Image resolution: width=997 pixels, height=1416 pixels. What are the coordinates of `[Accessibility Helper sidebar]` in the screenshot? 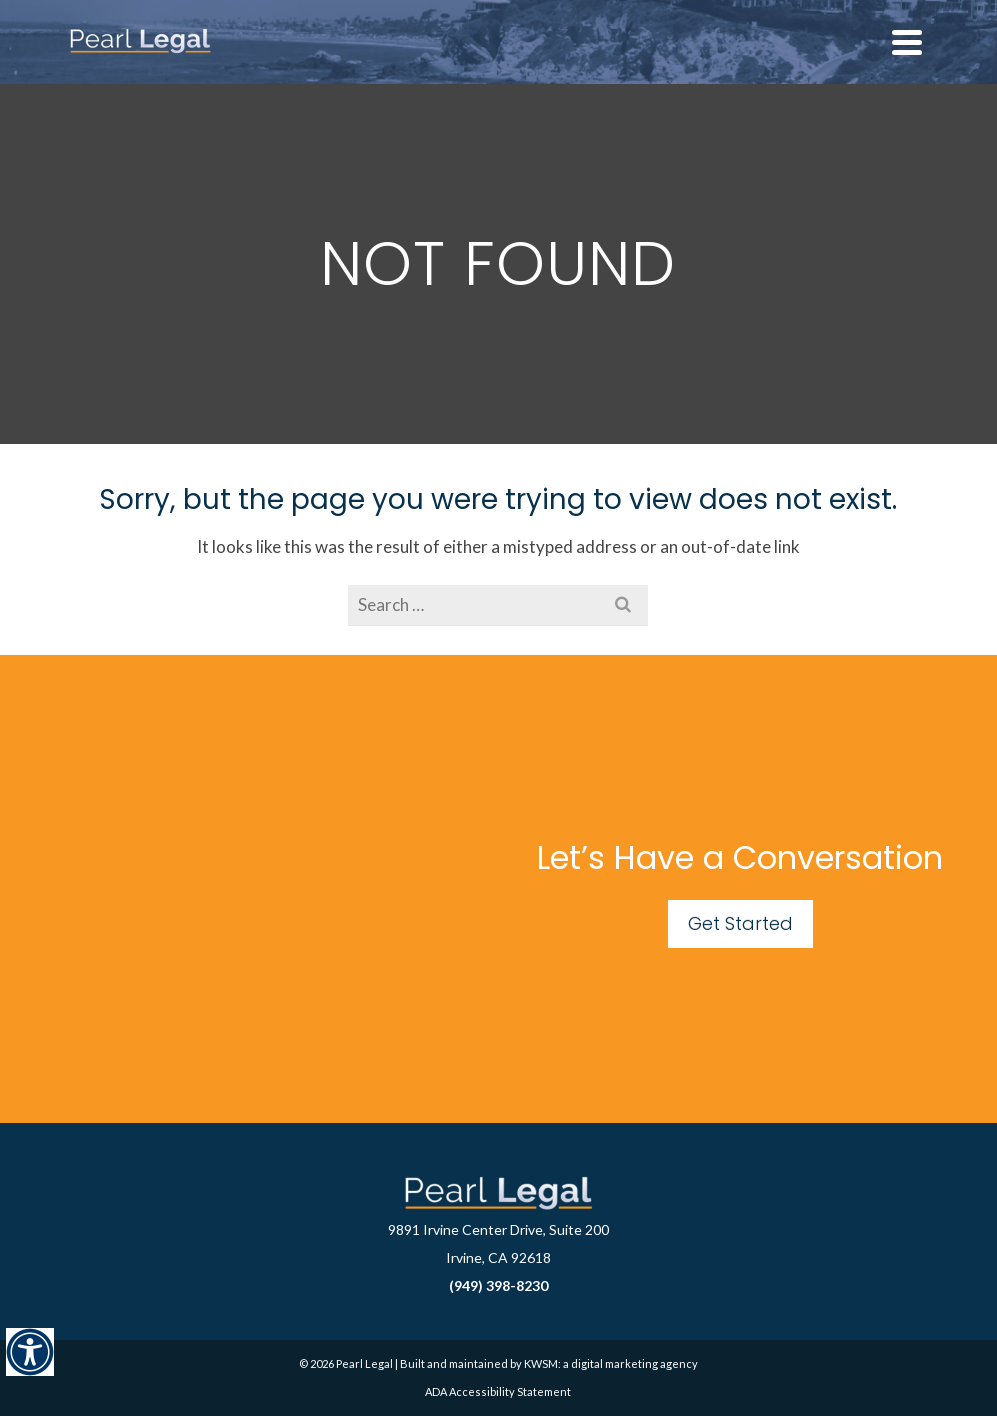 It's located at (30, 1352).